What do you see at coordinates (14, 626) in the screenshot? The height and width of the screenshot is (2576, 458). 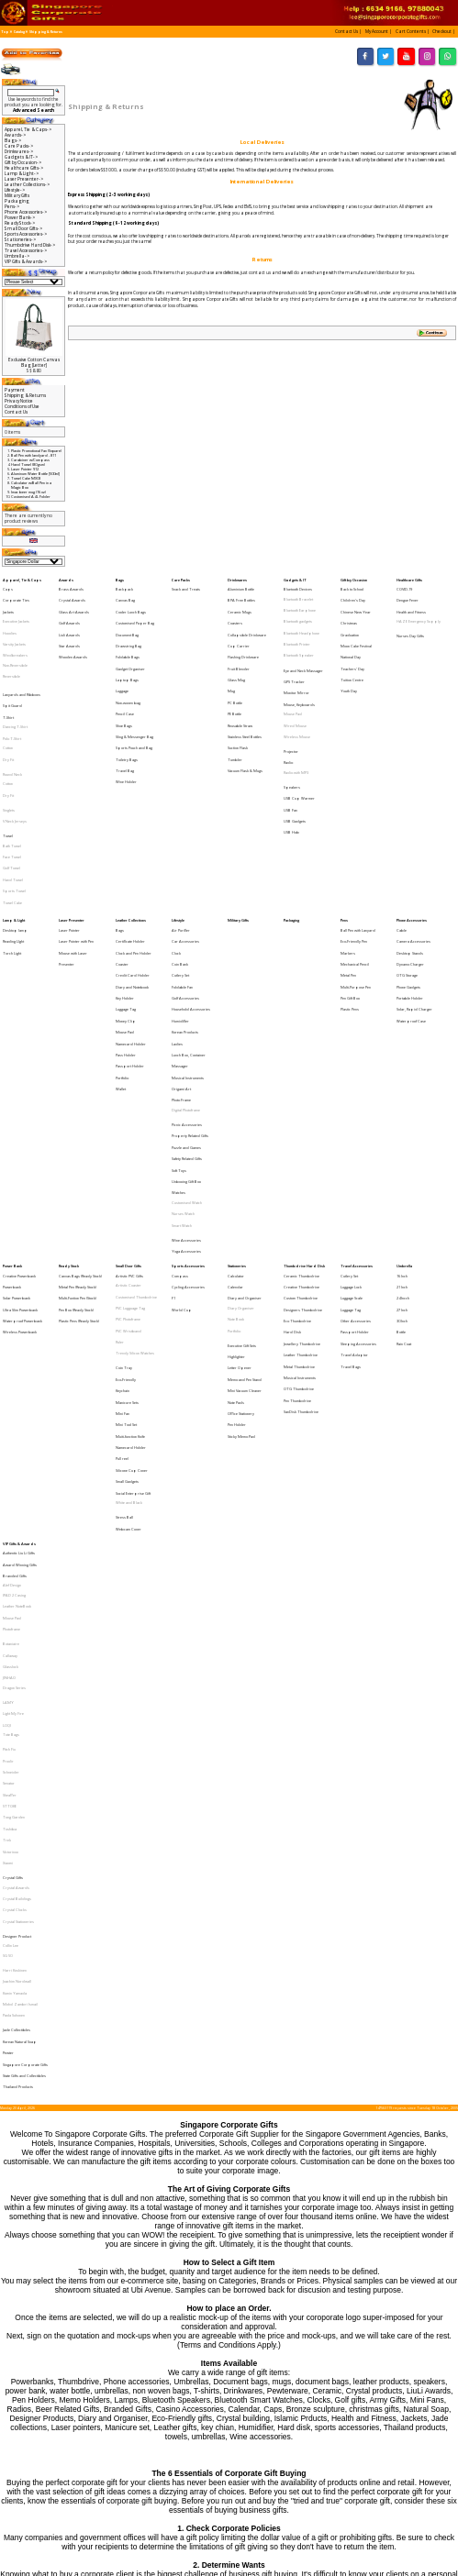 I see `Varsity Jackets` at bounding box center [14, 626].